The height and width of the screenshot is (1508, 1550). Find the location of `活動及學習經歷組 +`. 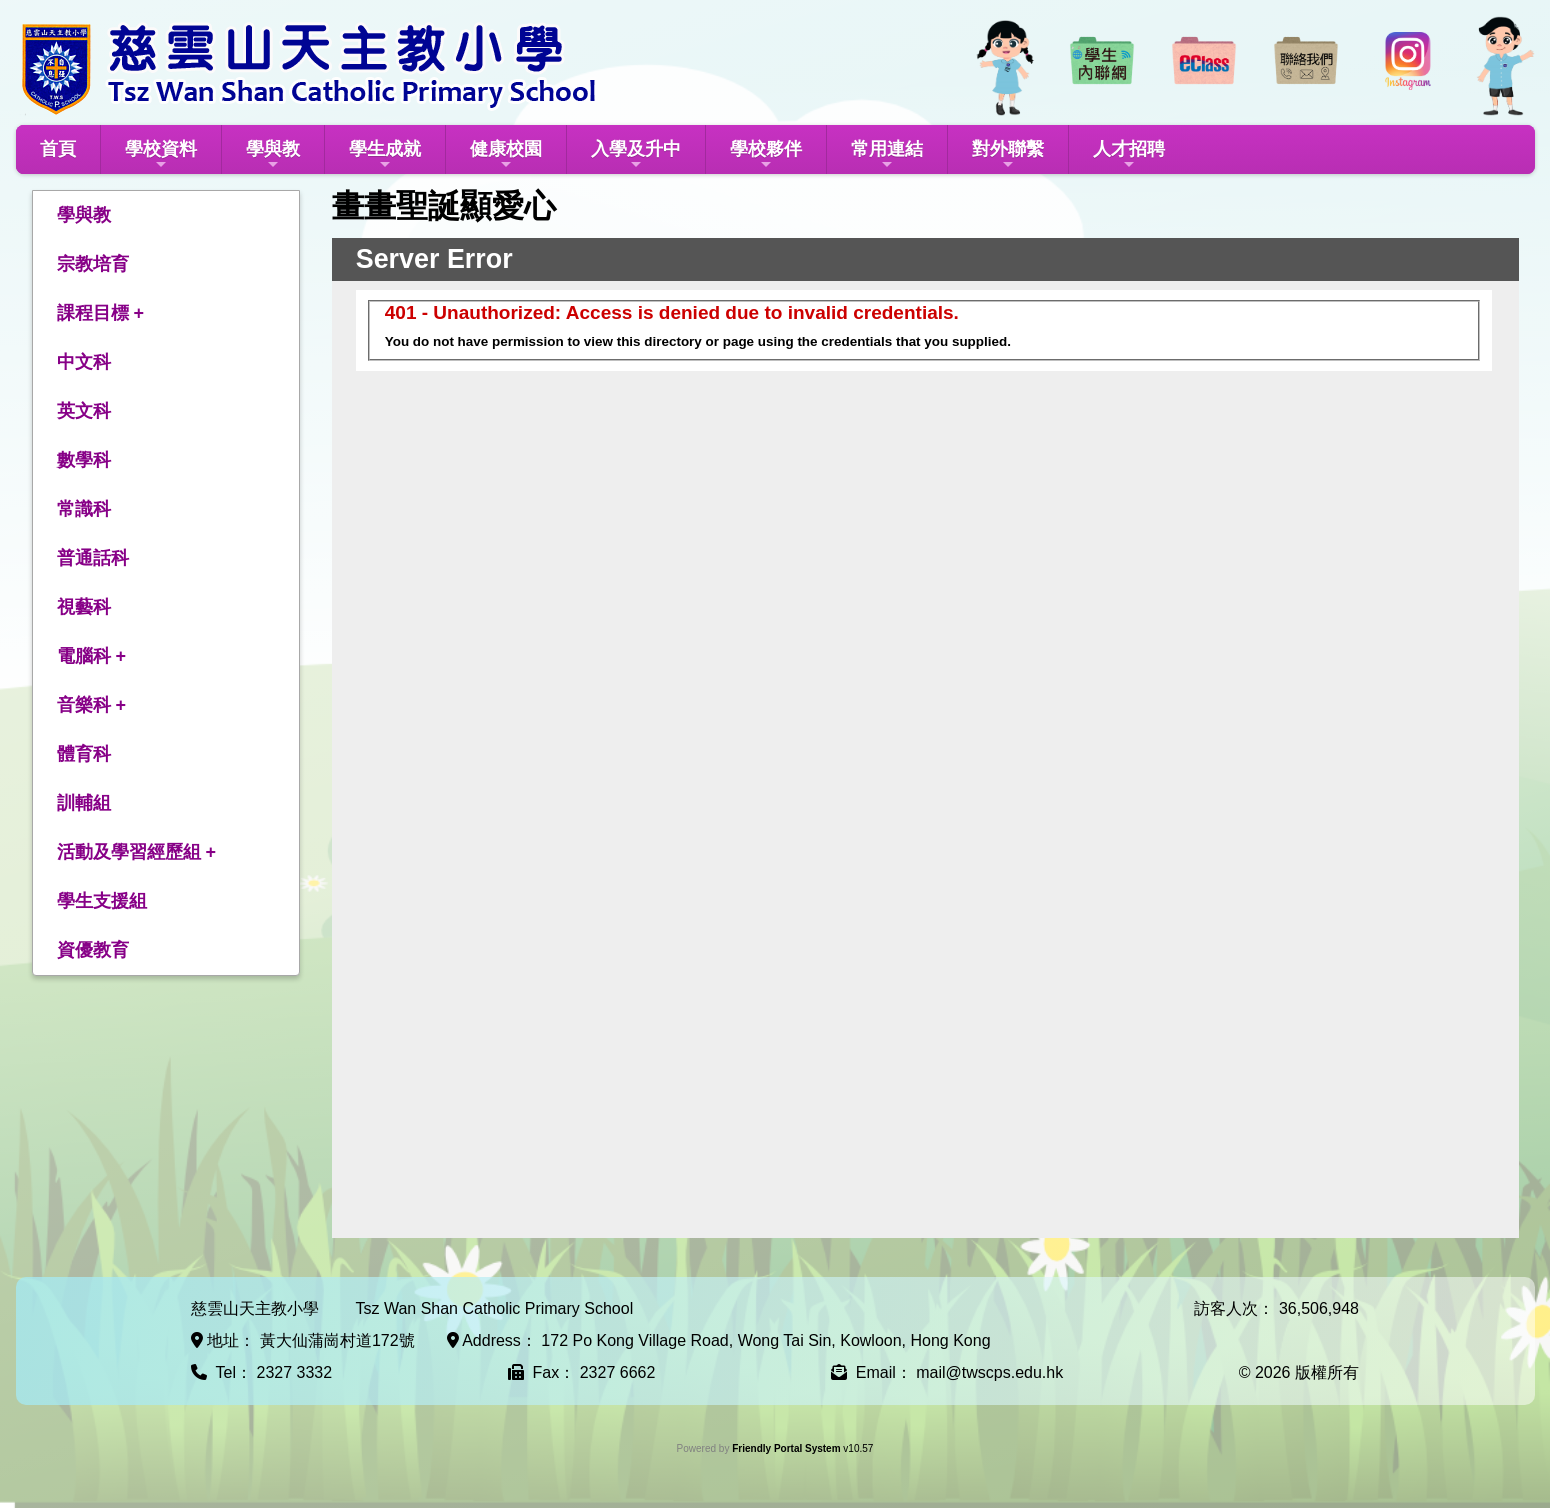

活動及學習經歷組 + is located at coordinates (137, 852).